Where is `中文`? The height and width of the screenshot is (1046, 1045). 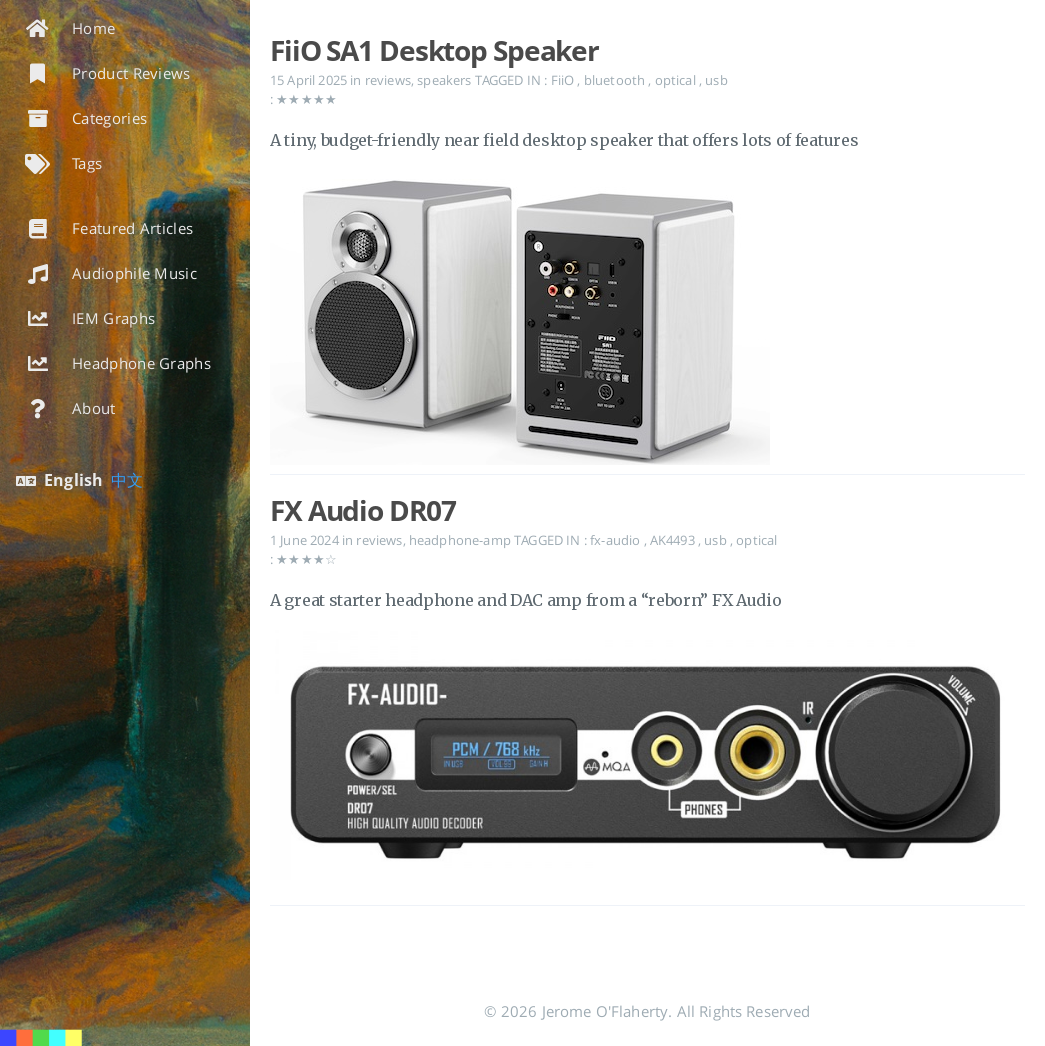 中文 is located at coordinates (127, 480).